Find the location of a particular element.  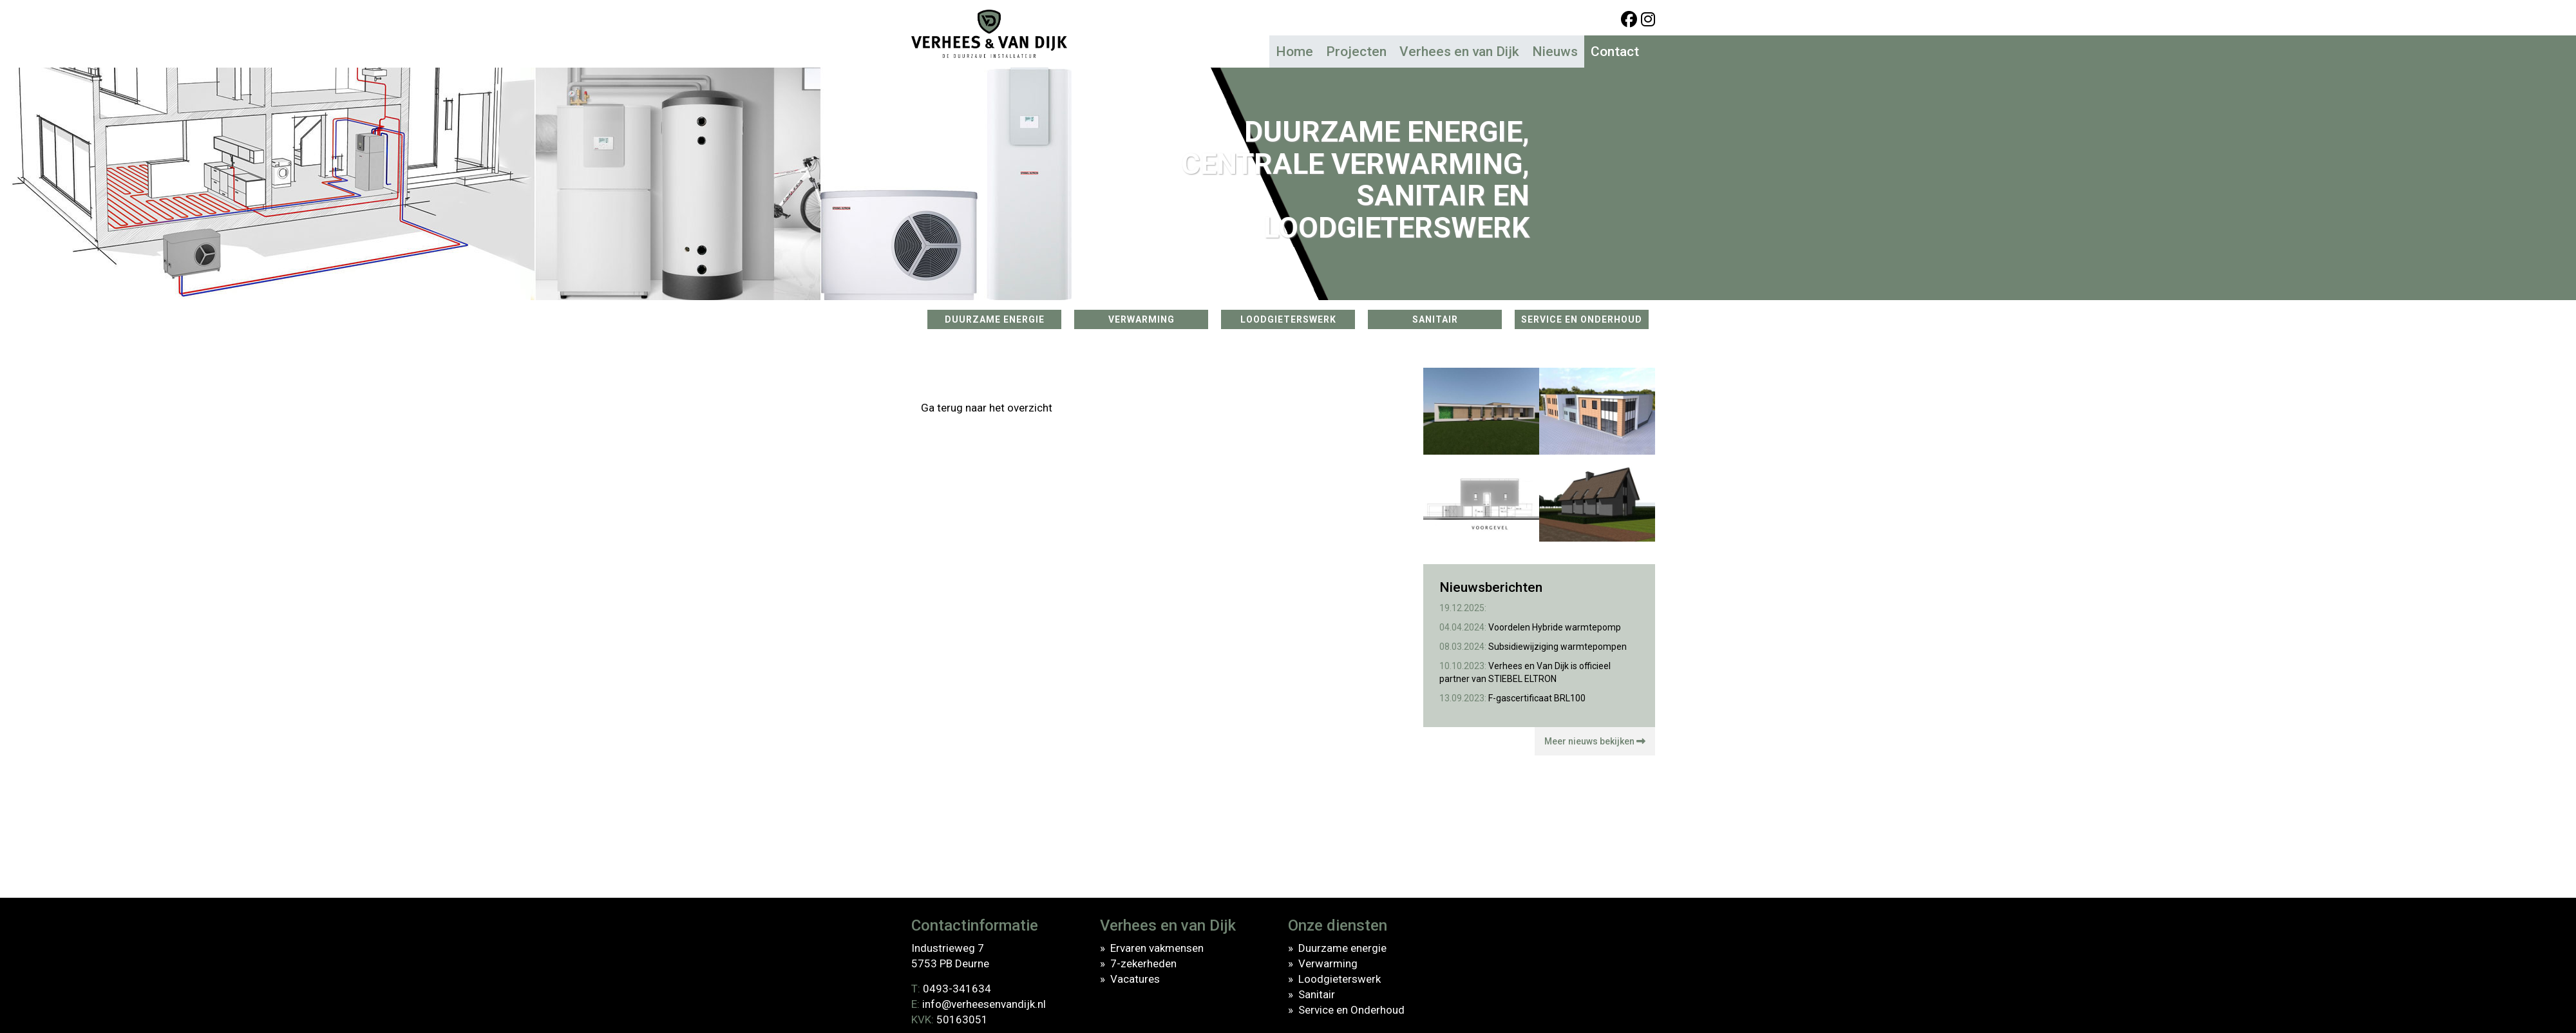

Meer nieuws bekijken is located at coordinates (1594, 741).